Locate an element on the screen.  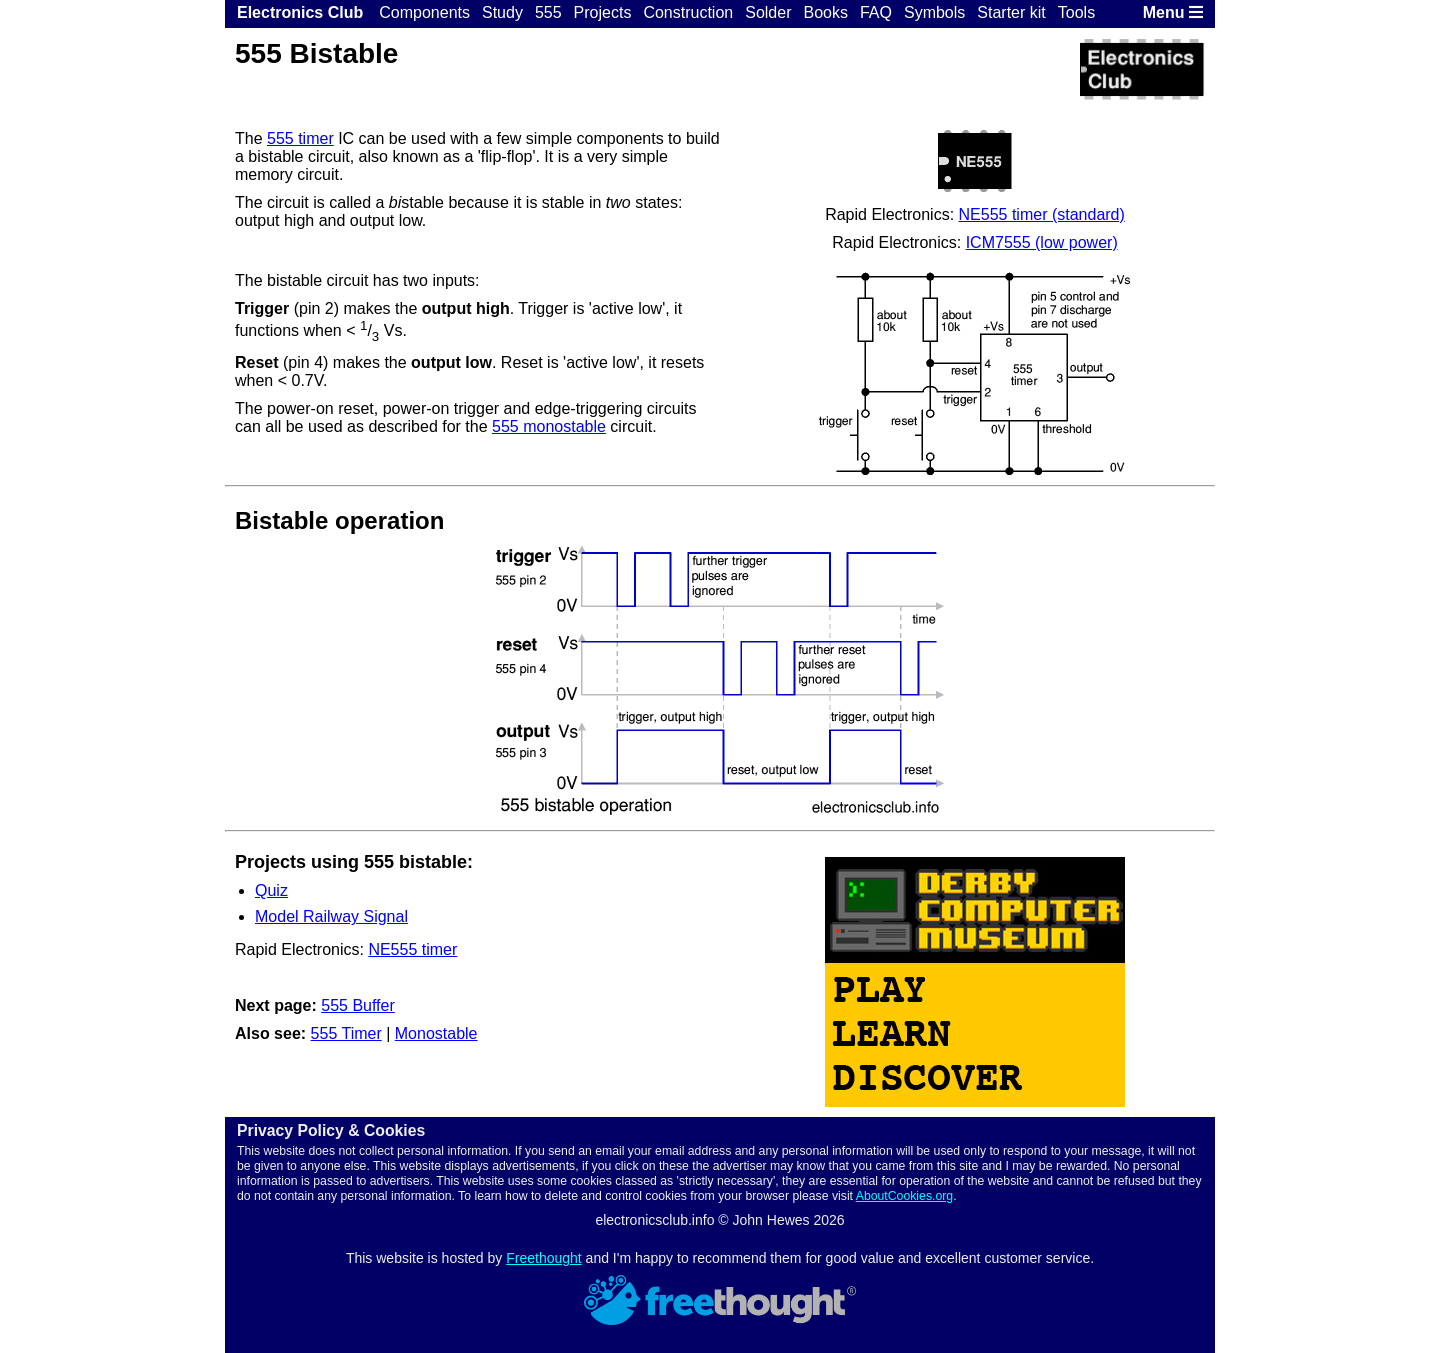
Menu is located at coordinates (1173, 12).